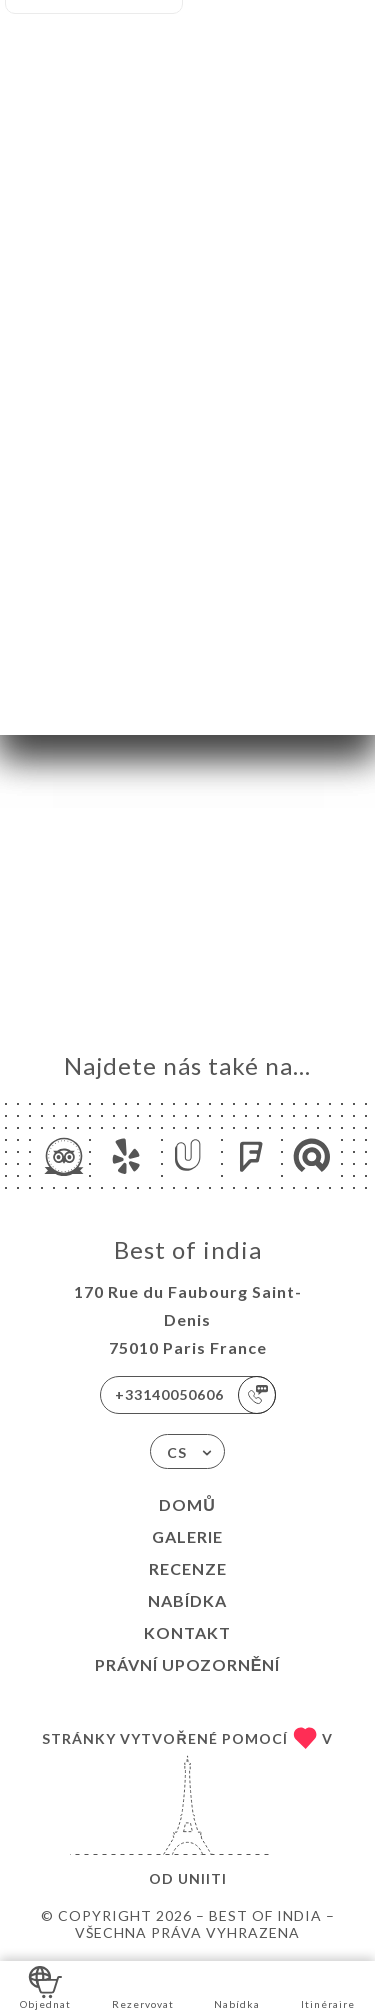 The width and height of the screenshot is (375, 2015). Describe the element at coordinates (143, 1986) in the screenshot. I see `Rezervovat` at that location.